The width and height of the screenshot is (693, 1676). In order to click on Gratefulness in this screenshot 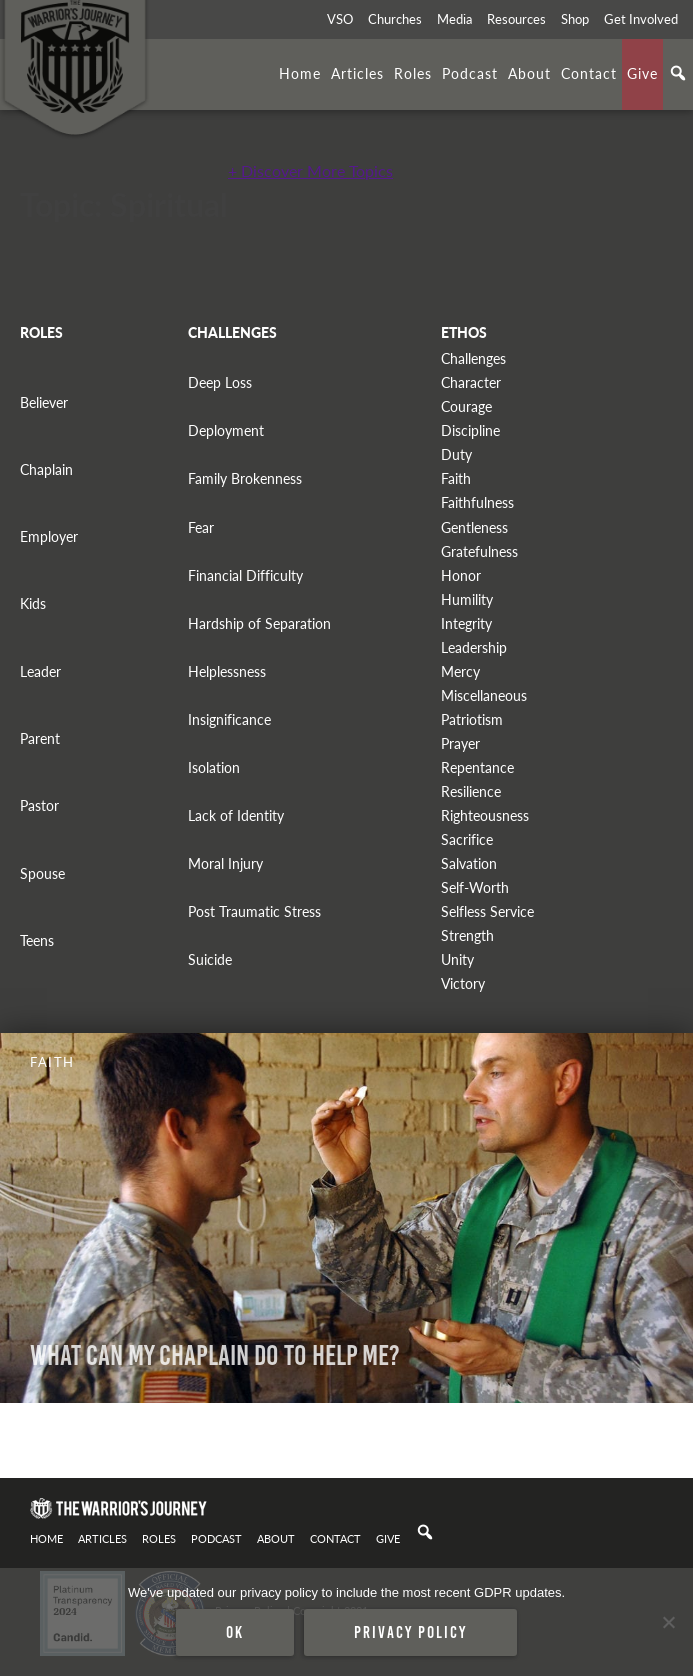, I will do `click(479, 551)`.